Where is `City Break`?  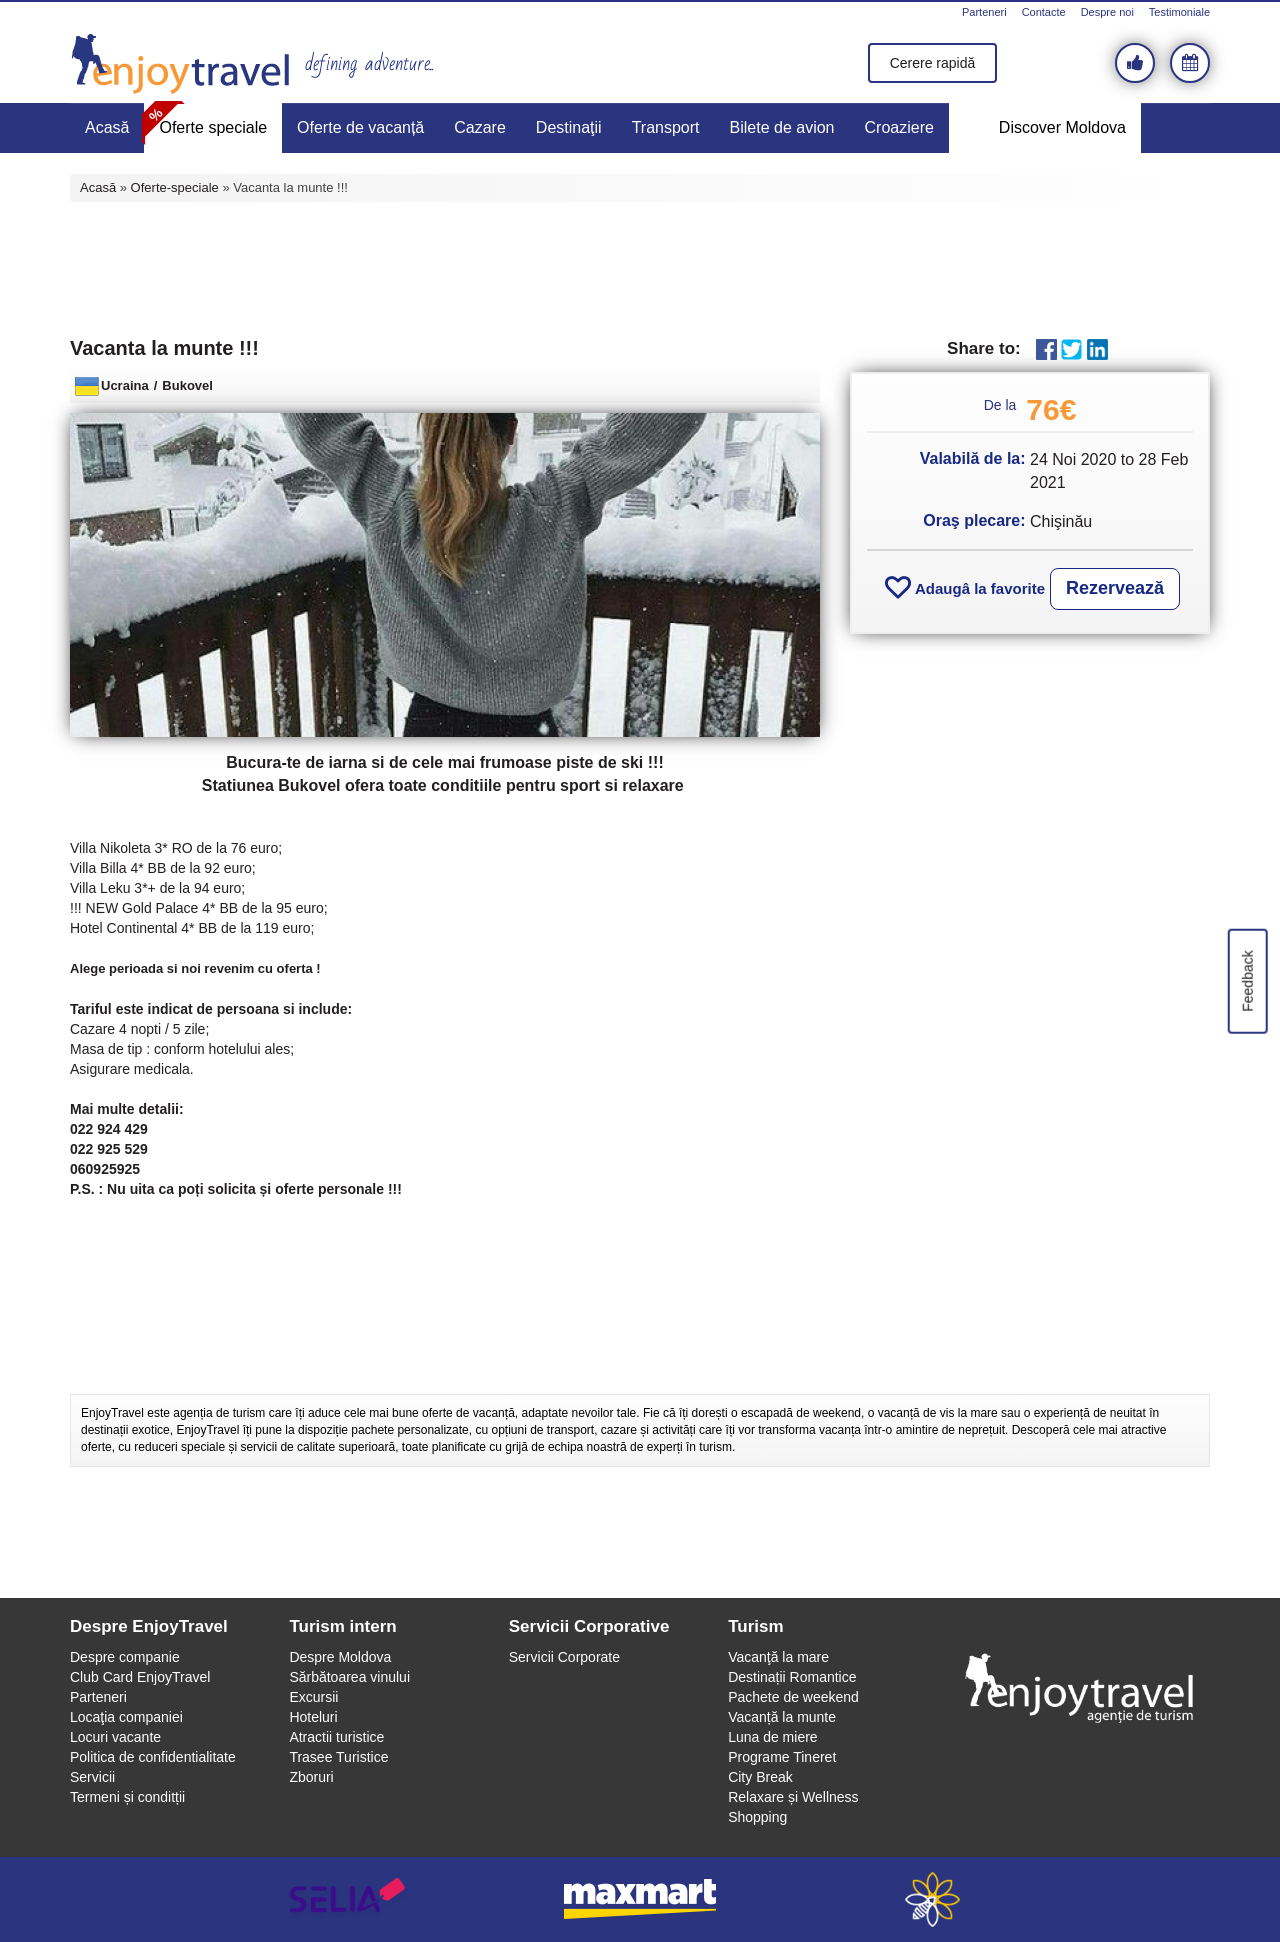
City Break is located at coordinates (760, 1777).